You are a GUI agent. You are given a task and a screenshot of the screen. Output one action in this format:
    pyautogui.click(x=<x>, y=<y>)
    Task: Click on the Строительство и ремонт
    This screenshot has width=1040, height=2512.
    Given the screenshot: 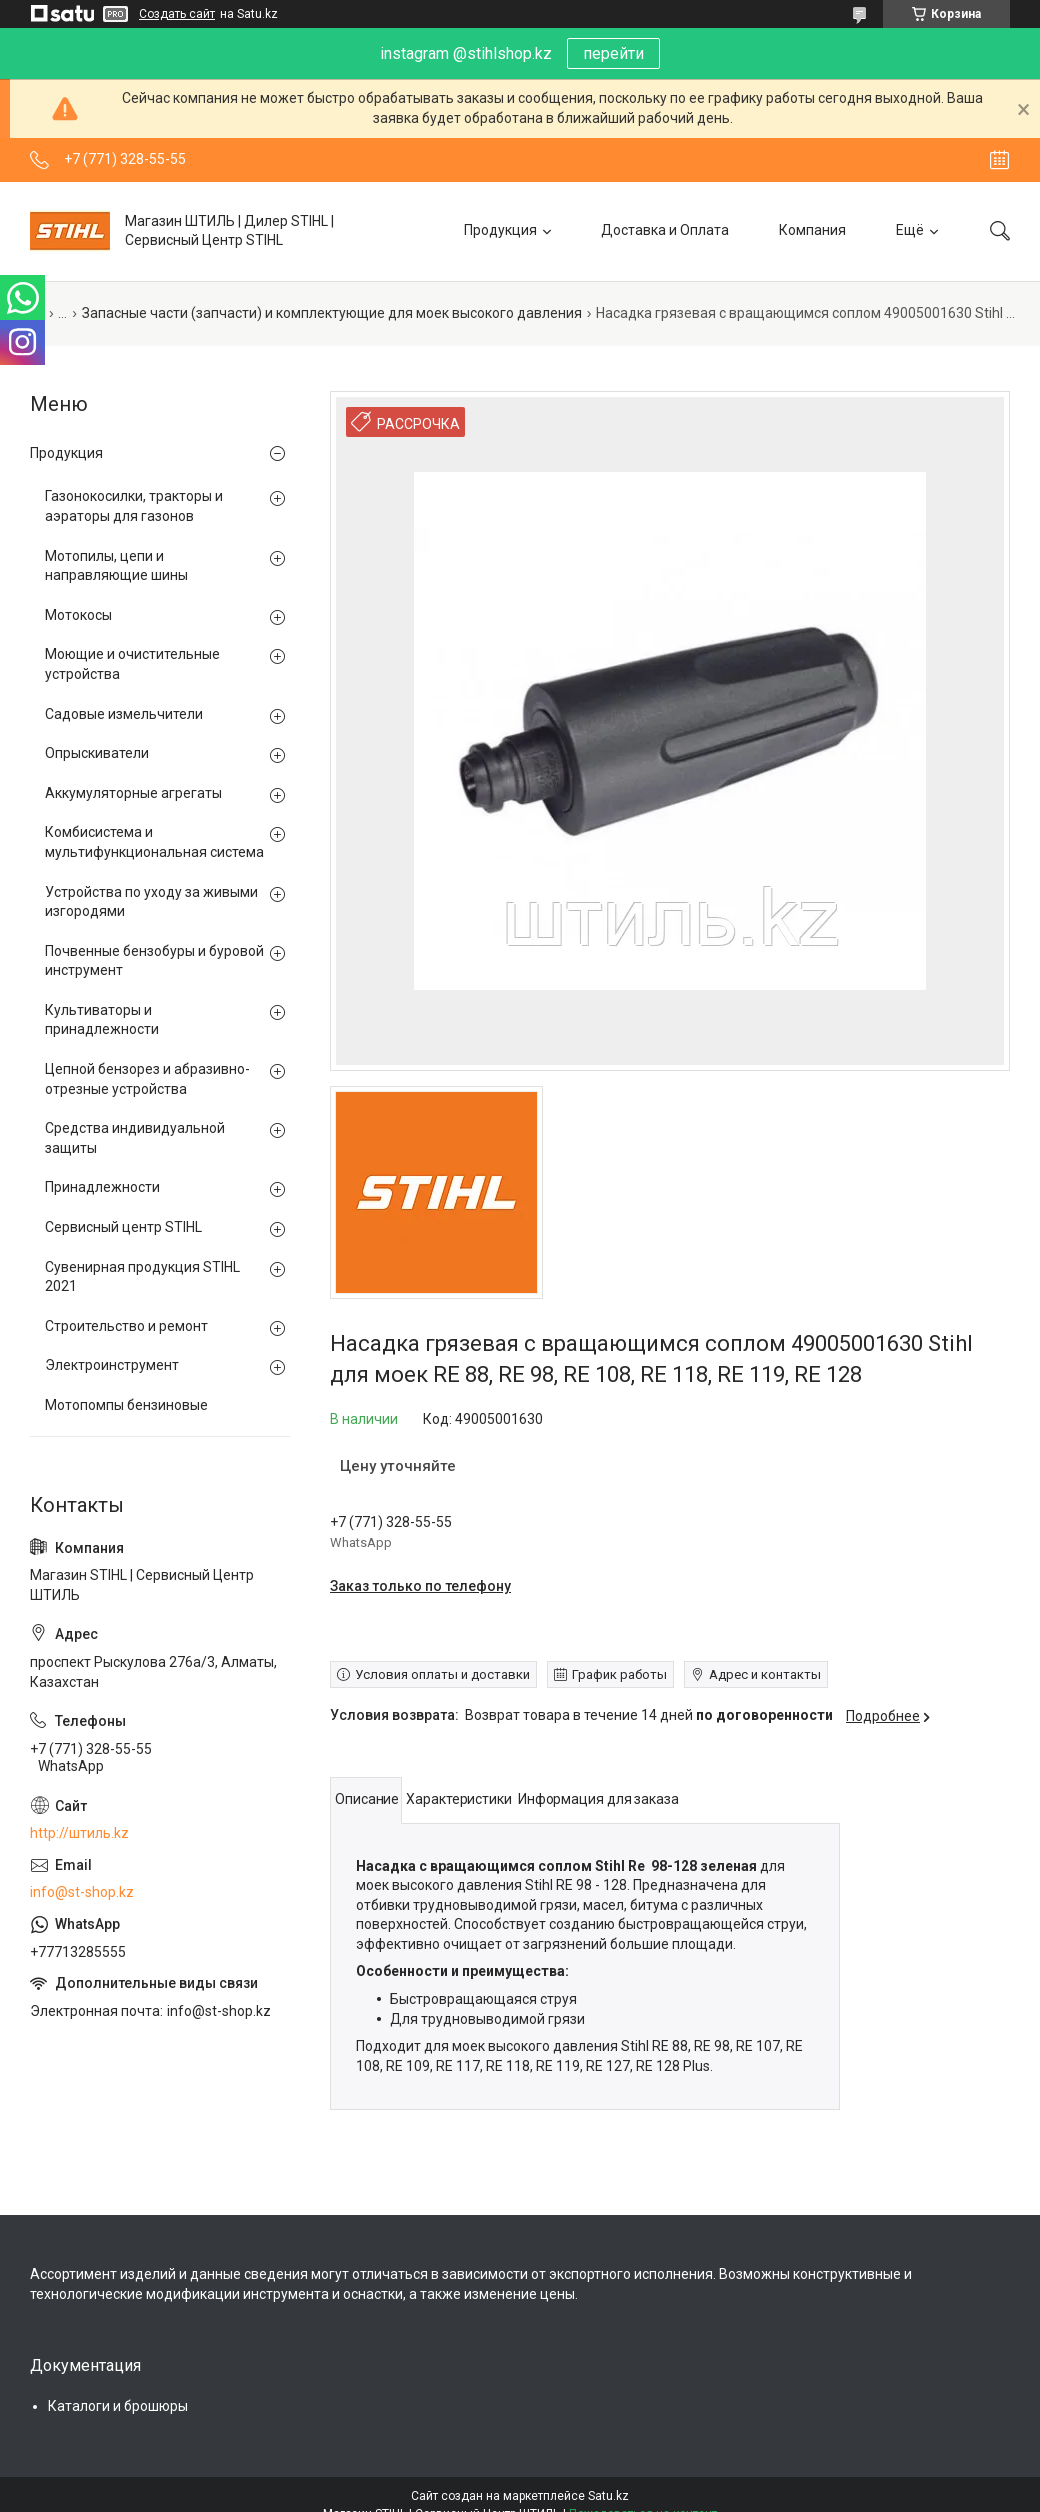 What is the action you would take?
    pyautogui.click(x=126, y=1326)
    